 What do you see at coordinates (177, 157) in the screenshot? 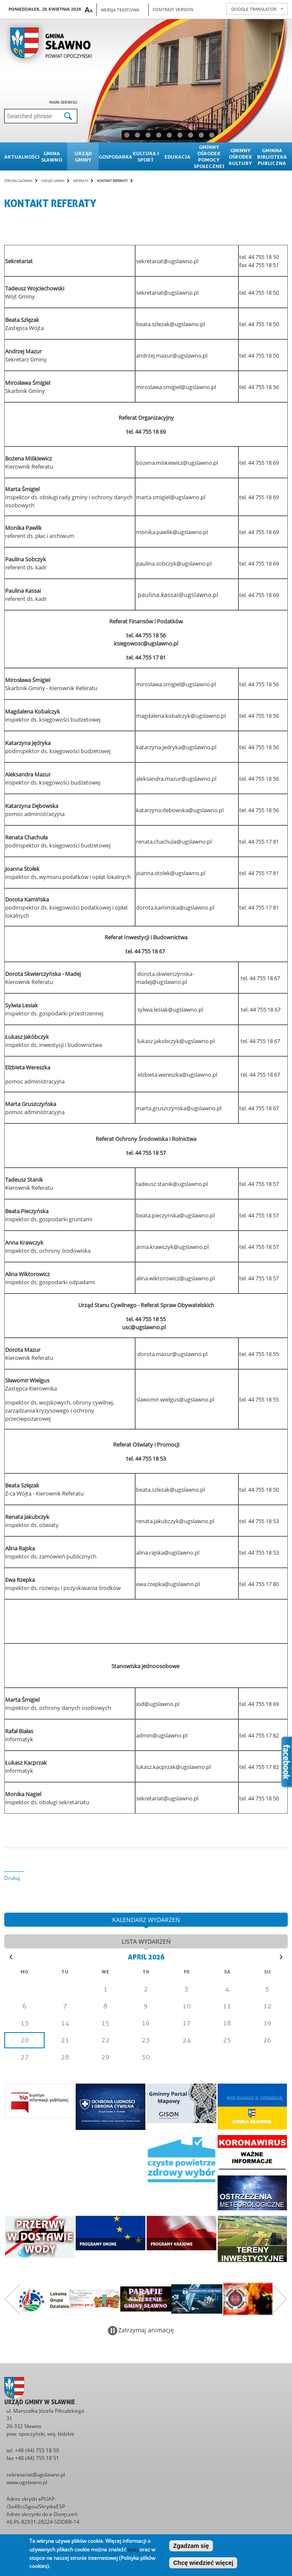
I see `Edukacja` at bounding box center [177, 157].